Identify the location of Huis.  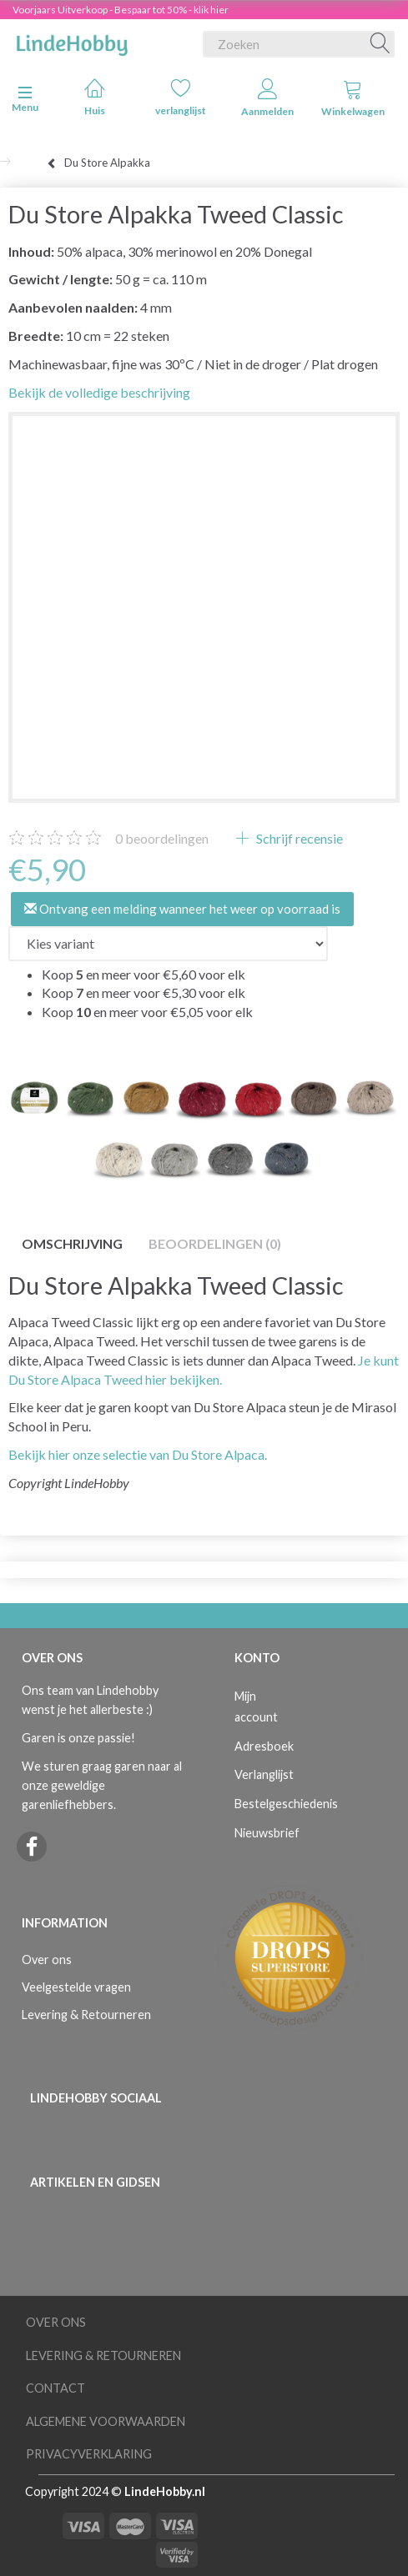
(94, 97).